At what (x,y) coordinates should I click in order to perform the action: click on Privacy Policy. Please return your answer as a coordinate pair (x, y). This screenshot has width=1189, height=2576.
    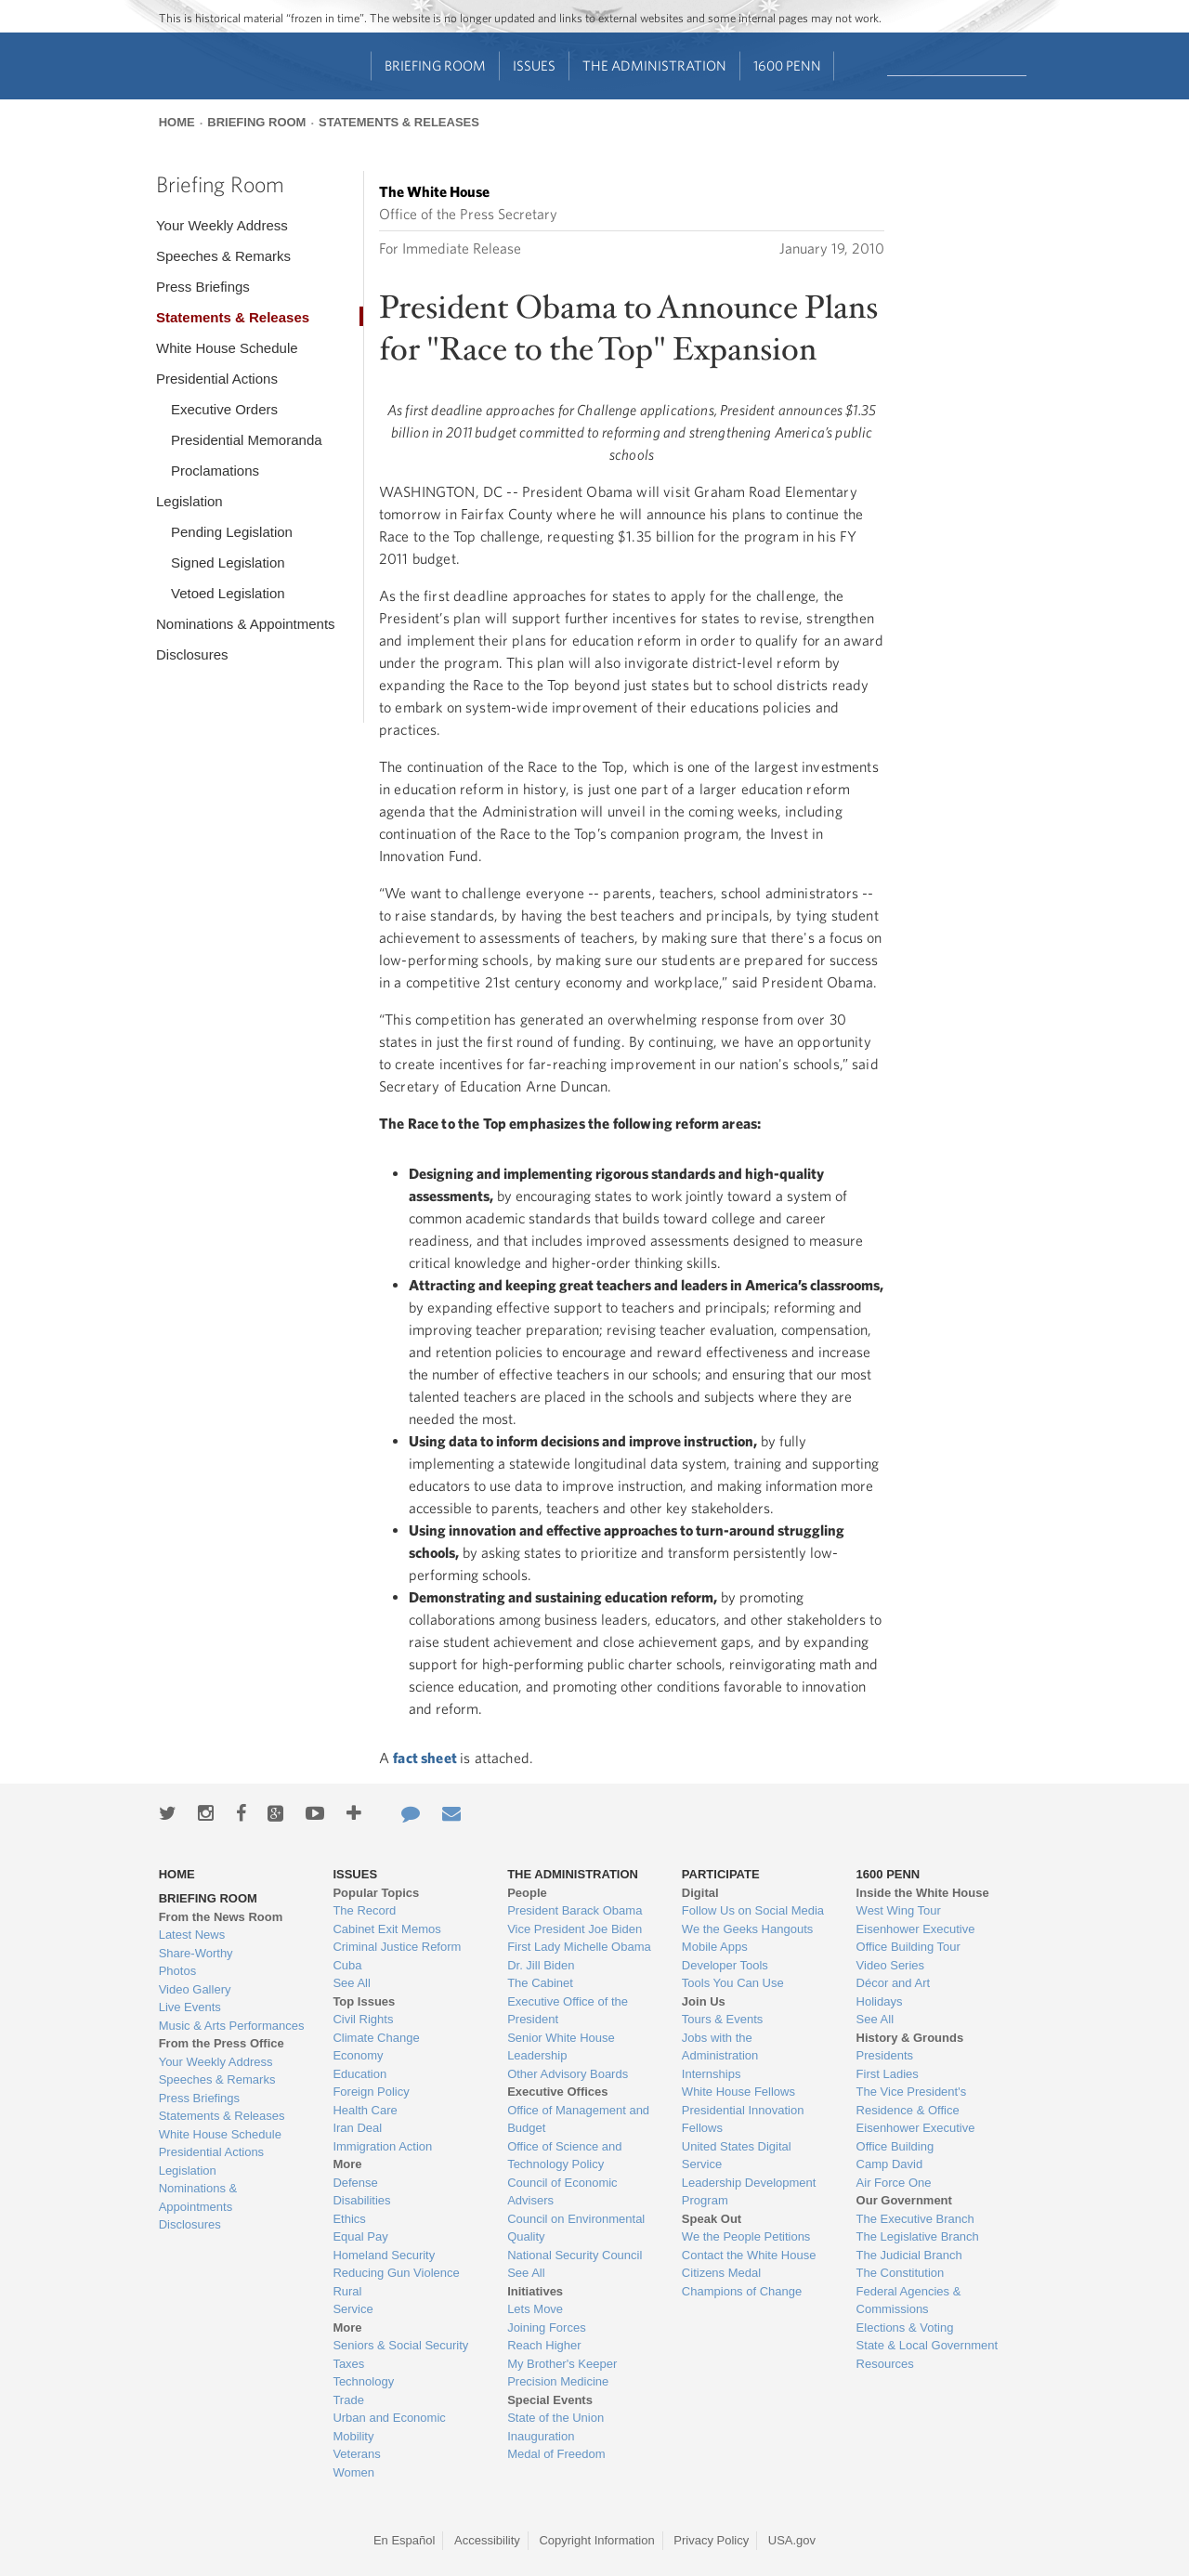
    Looking at the image, I should click on (711, 2540).